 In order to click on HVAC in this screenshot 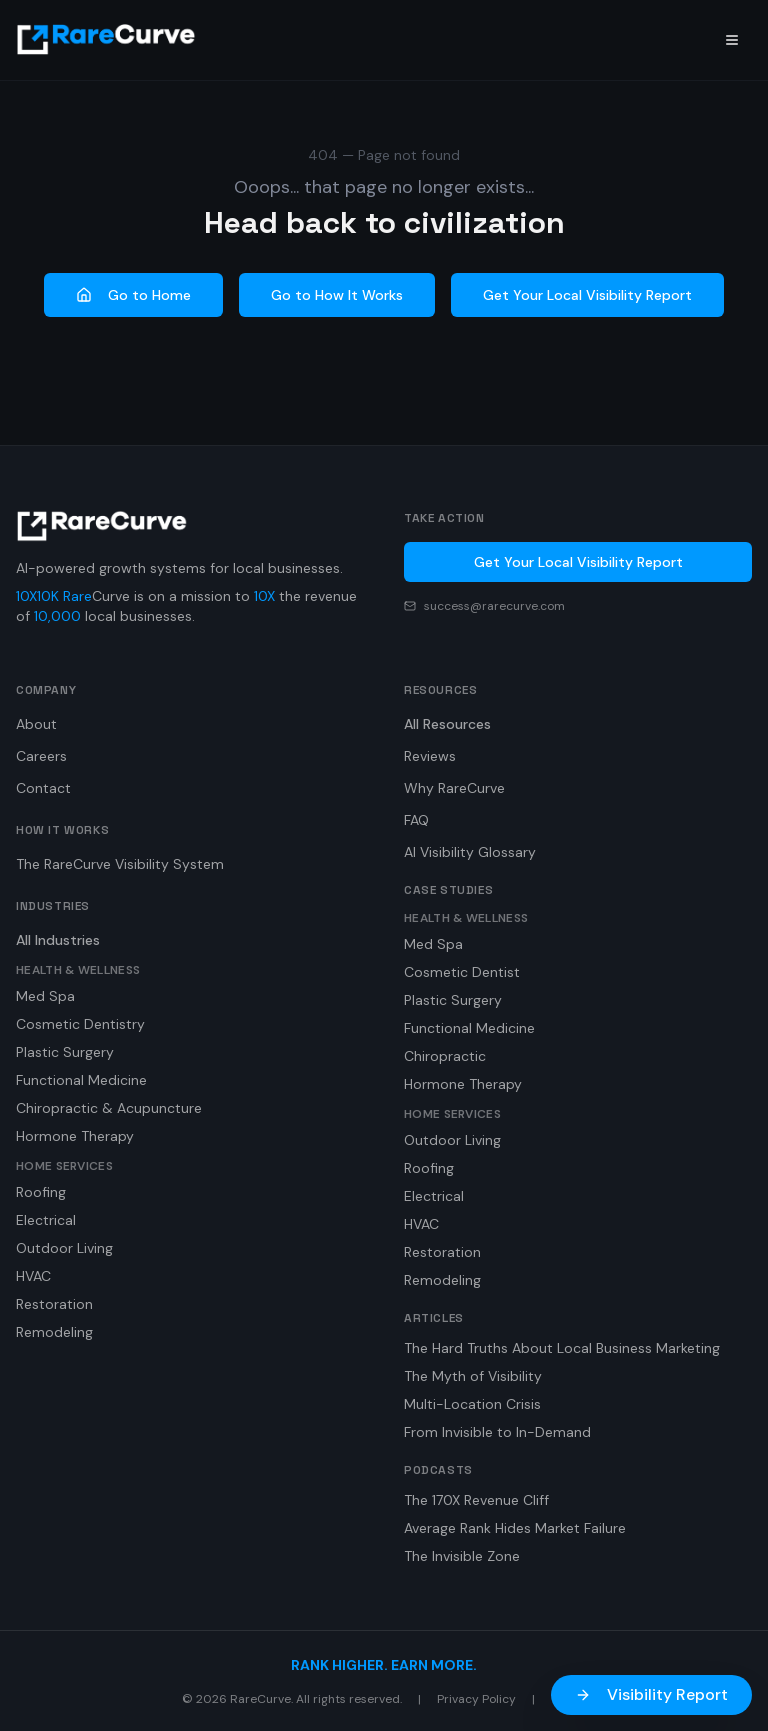, I will do `click(33, 1276)`.